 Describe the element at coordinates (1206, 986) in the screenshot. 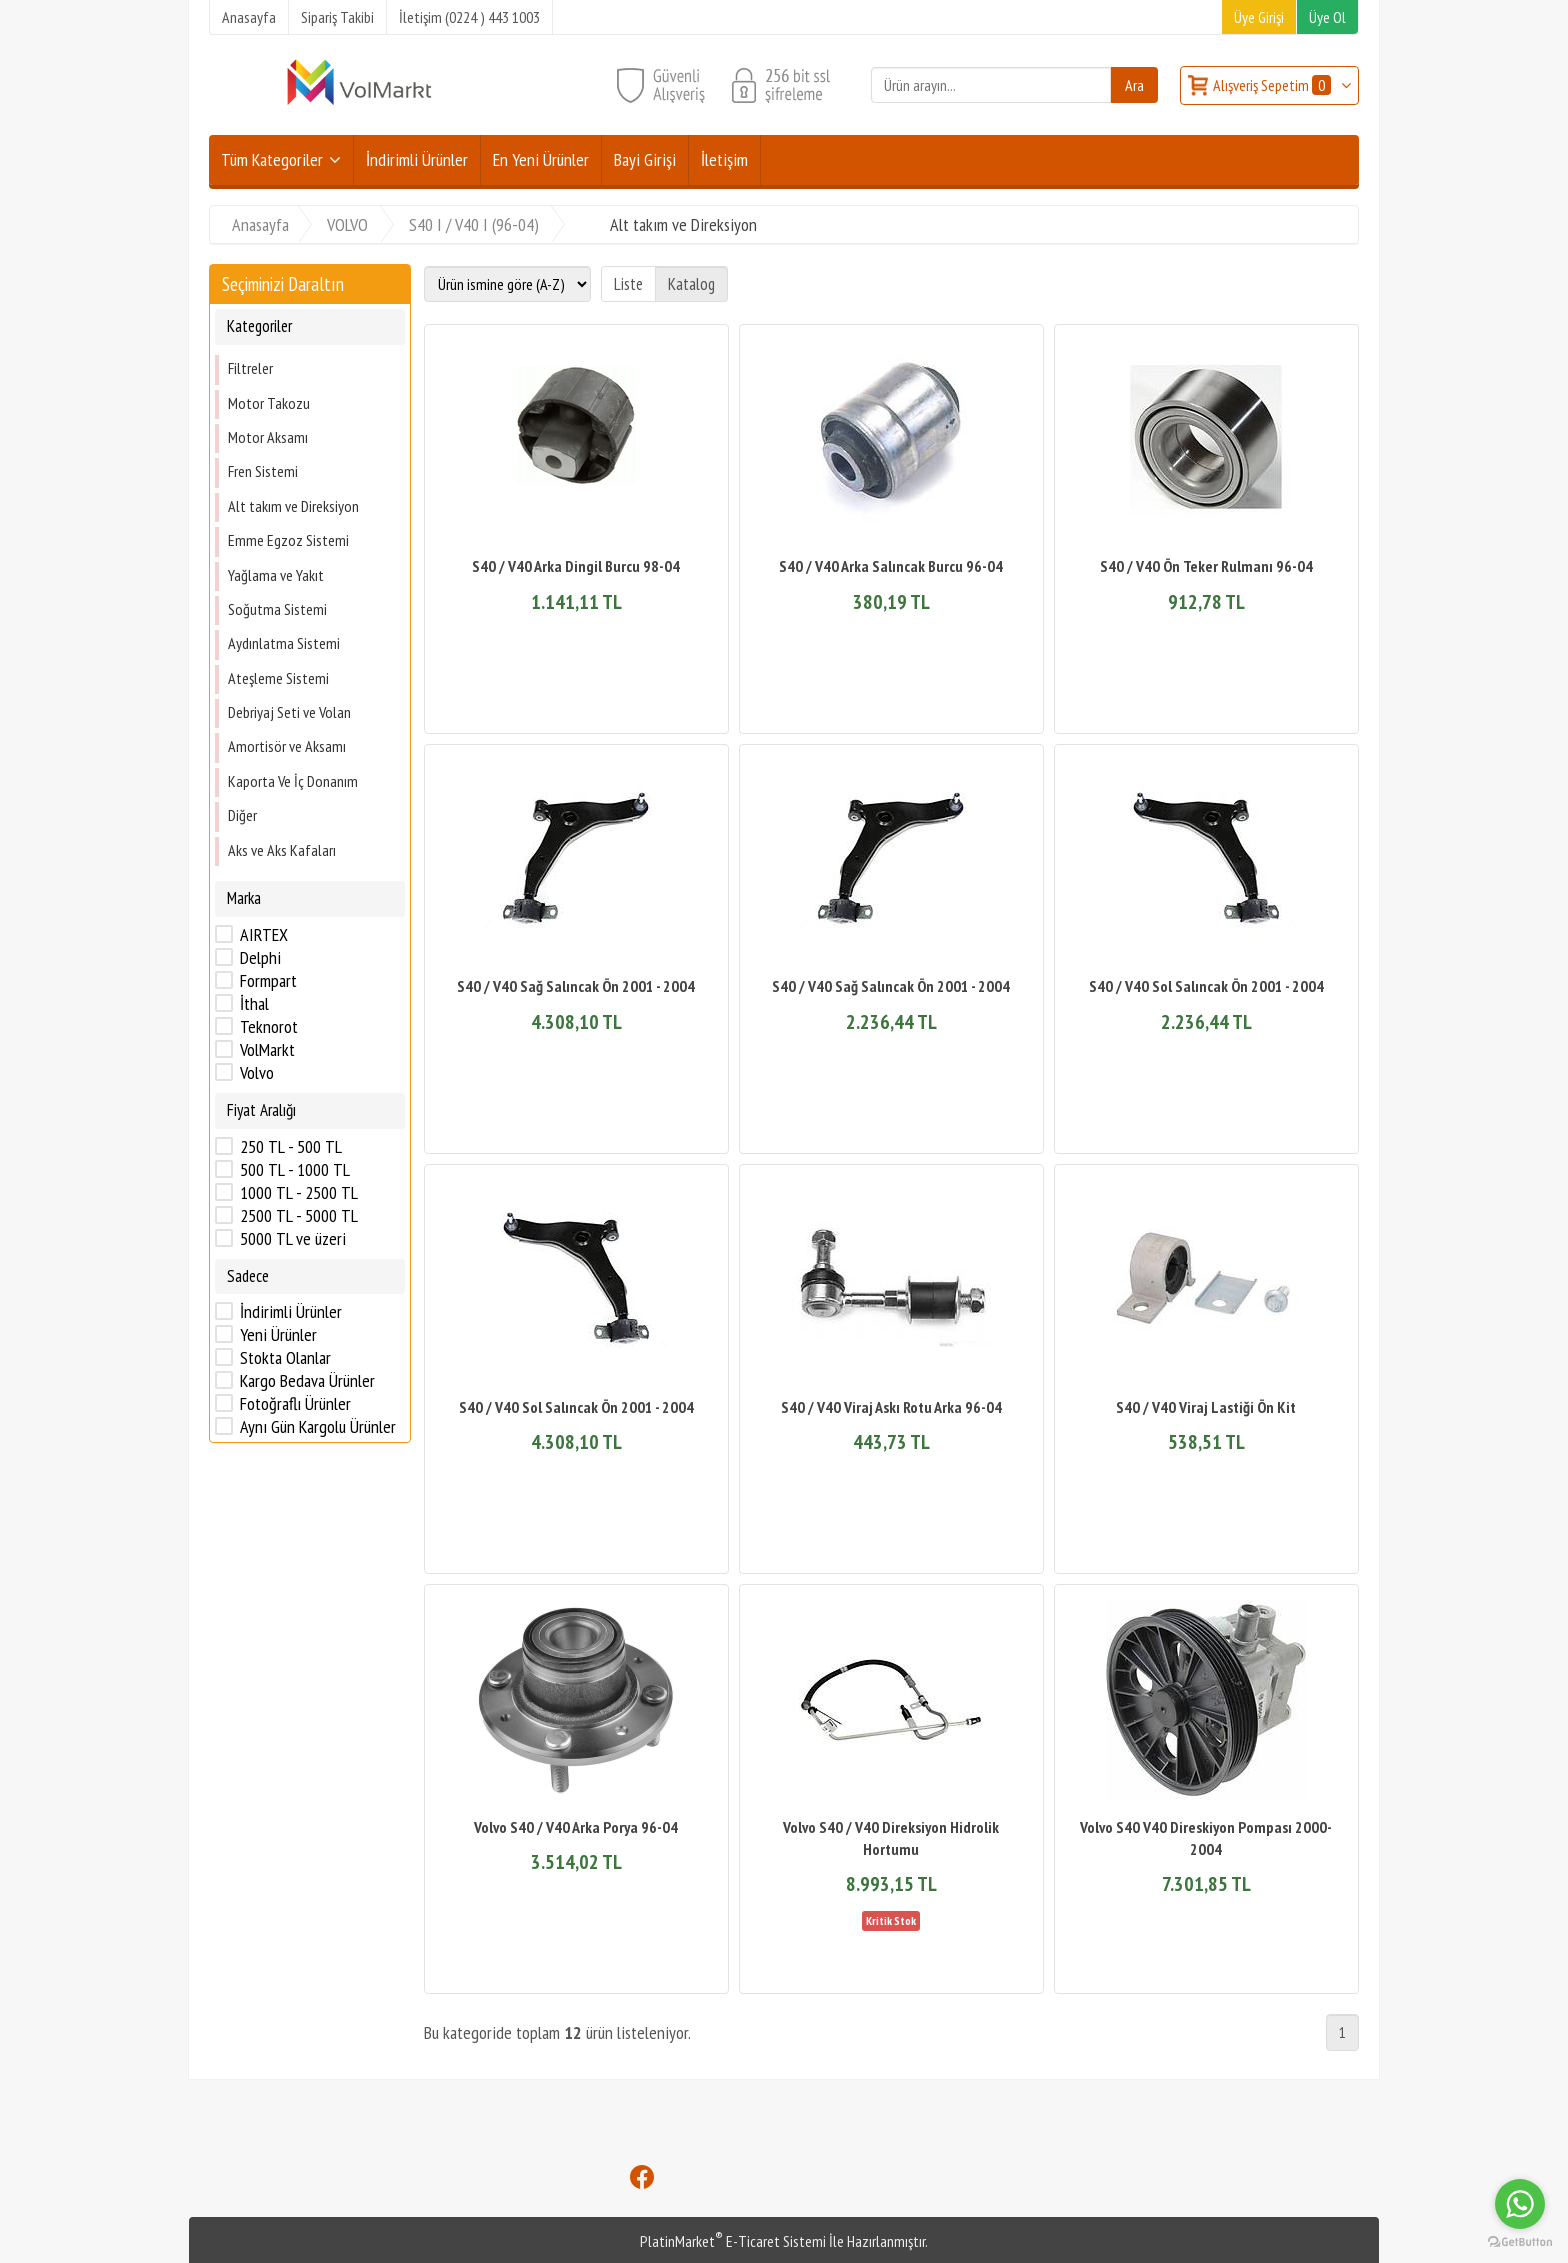

I see `S40 / V40 Sol Salıncak Ön 2001 - 2004` at that location.